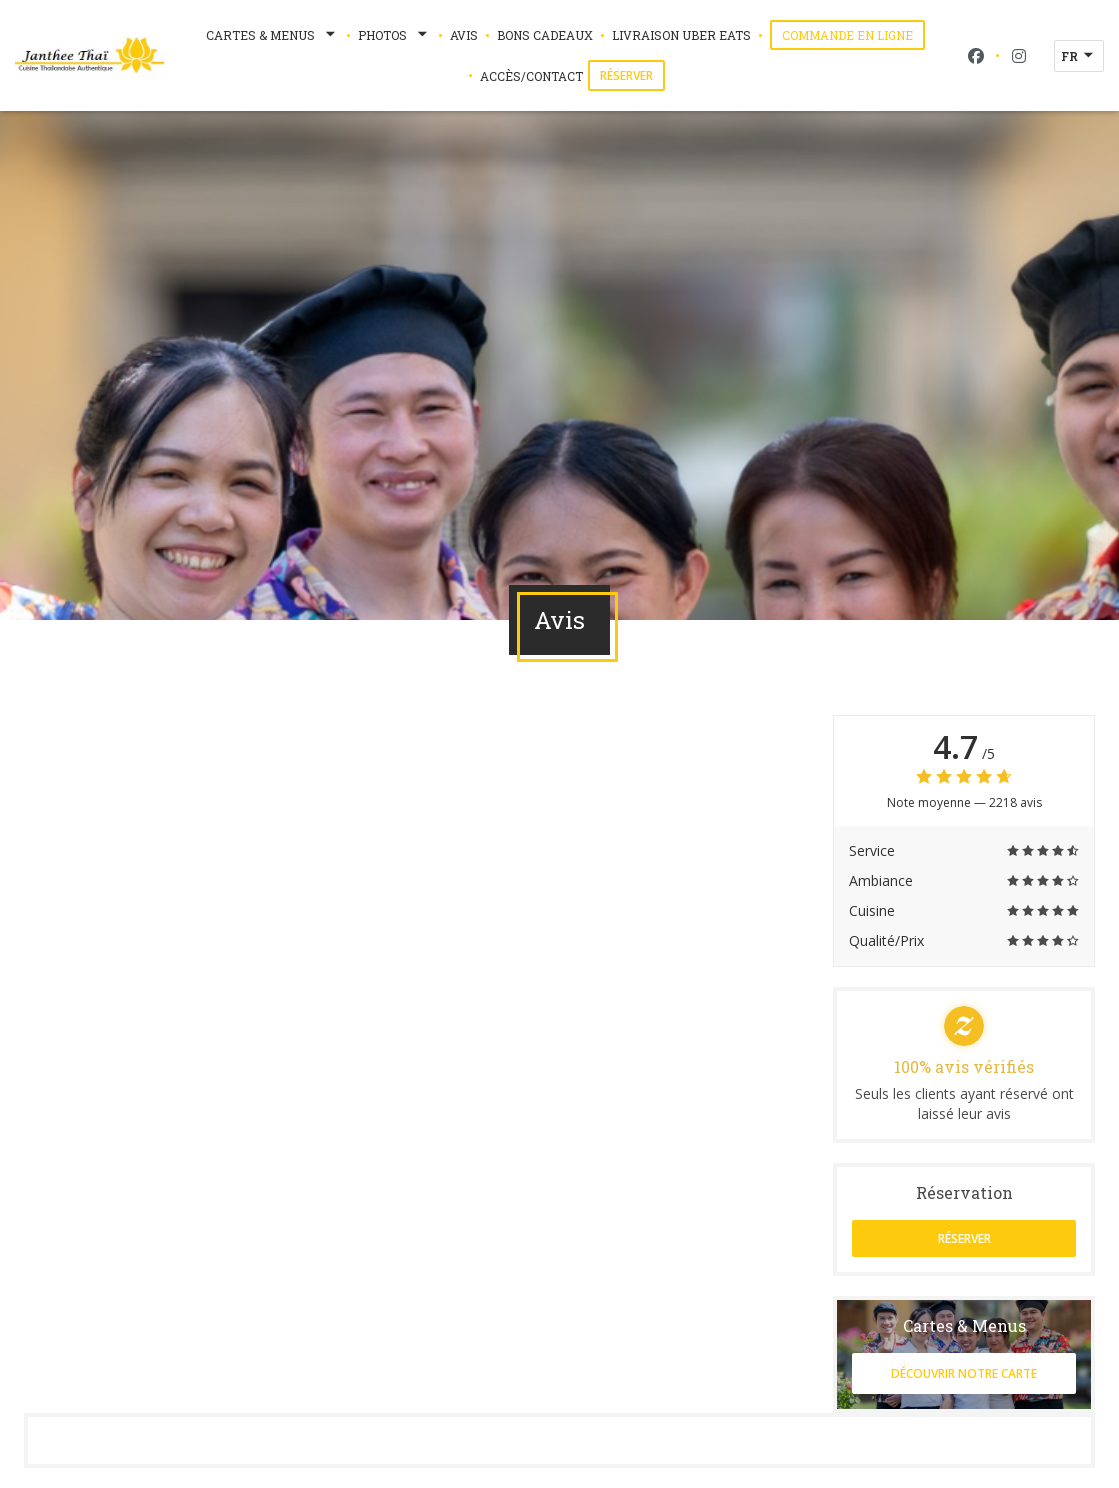 The height and width of the screenshot is (1488, 1119). Describe the element at coordinates (853, 34) in the screenshot. I see `Commande en ligne` at that location.